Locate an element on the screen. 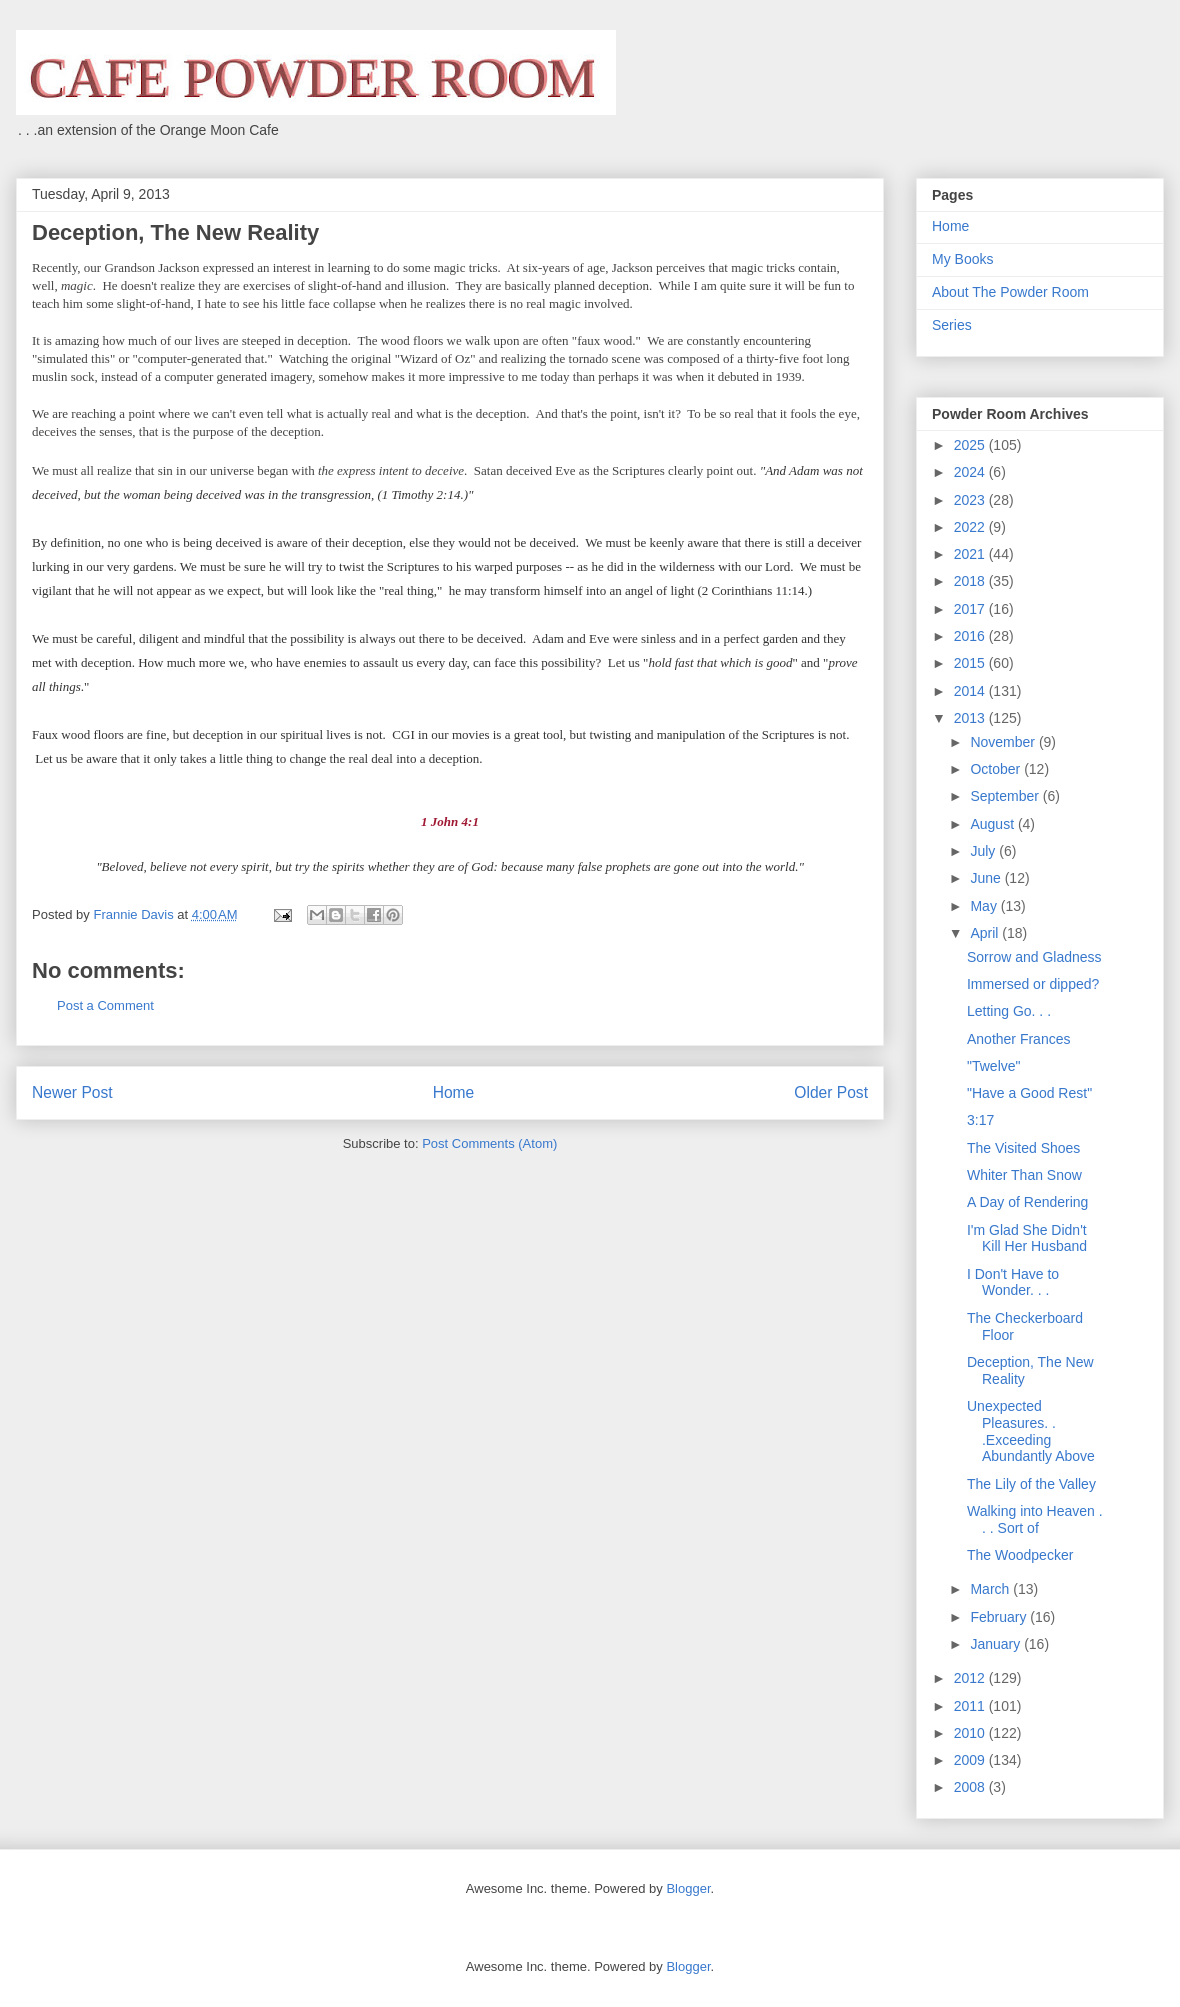 The height and width of the screenshot is (2007, 1180). A Day of Rendering is located at coordinates (1027, 1202).